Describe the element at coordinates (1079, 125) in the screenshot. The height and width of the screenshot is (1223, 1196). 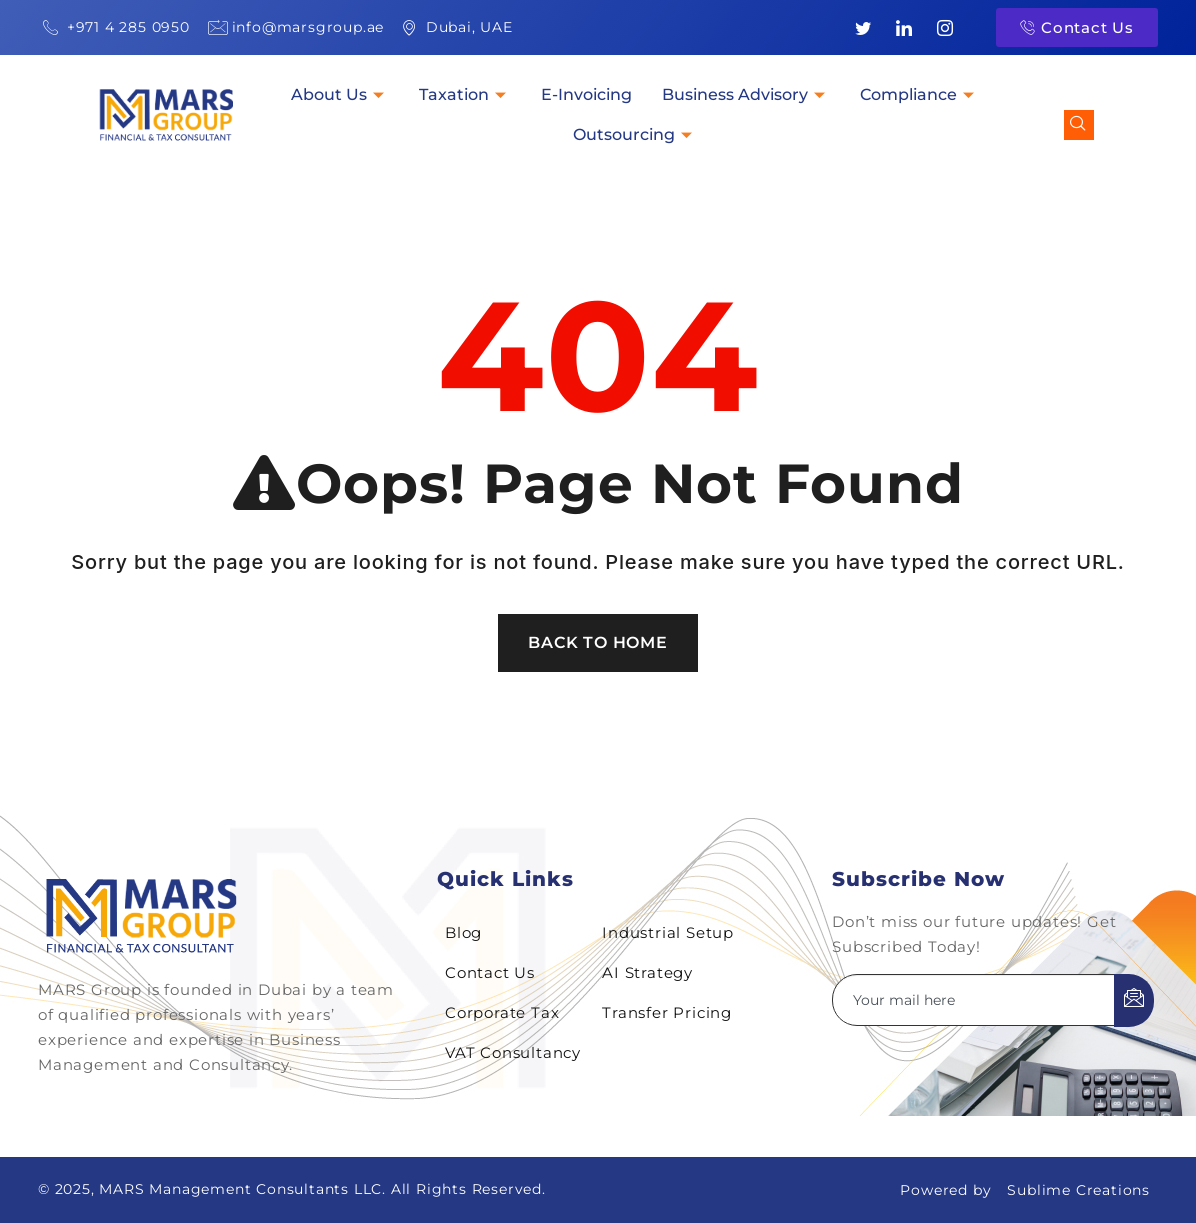
I see `[navsearch-button]` at that location.